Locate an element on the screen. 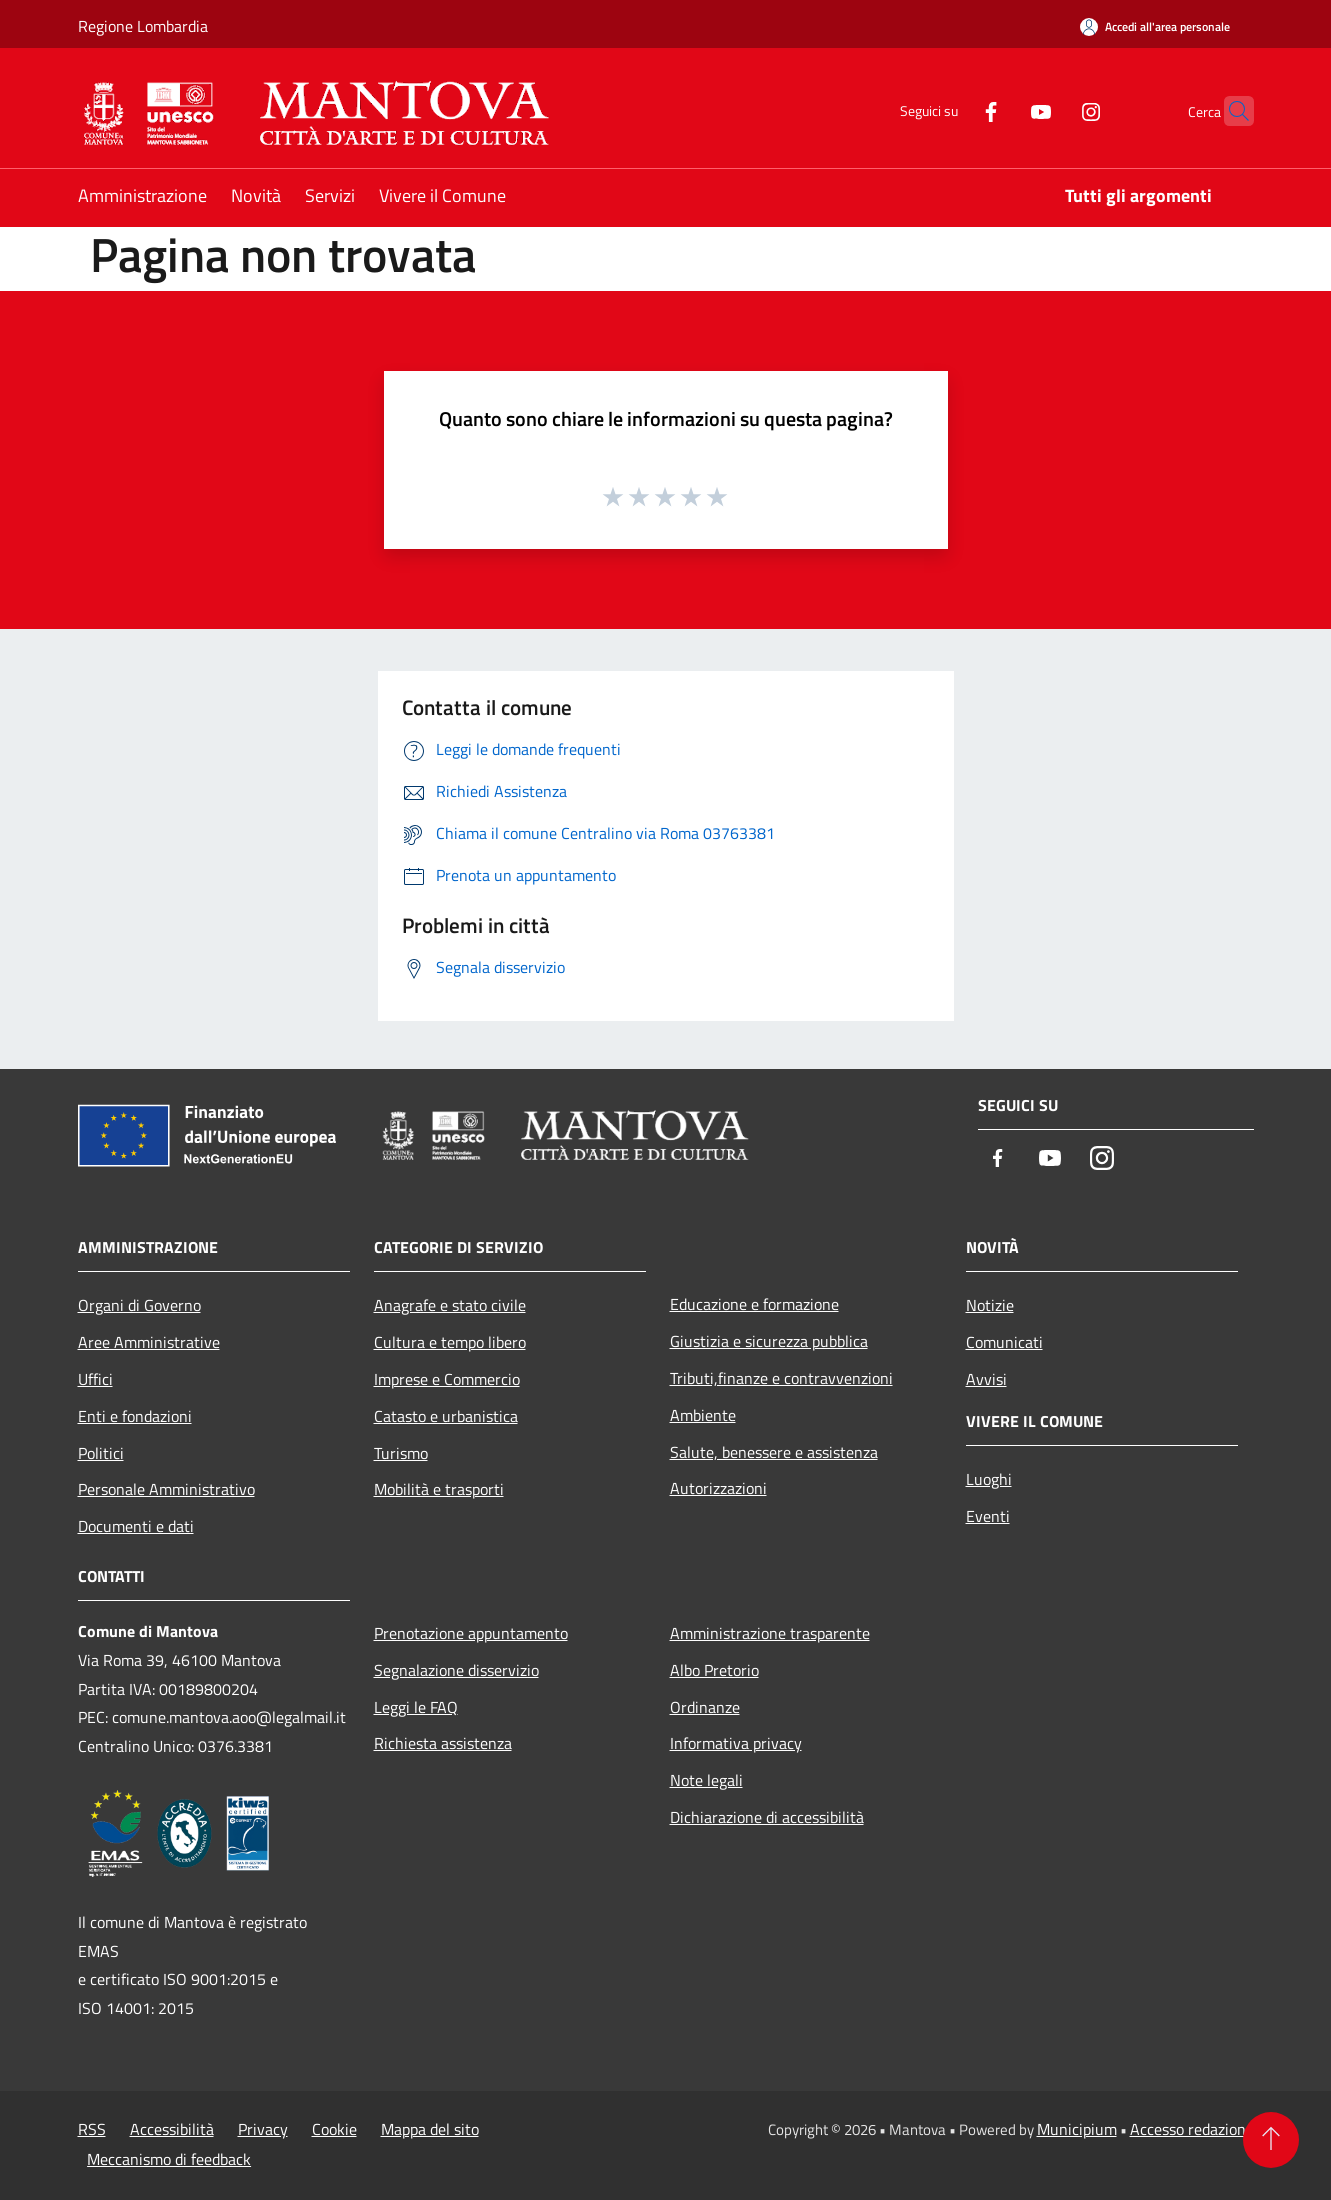  Organi di Governo is located at coordinates (139, 1305).